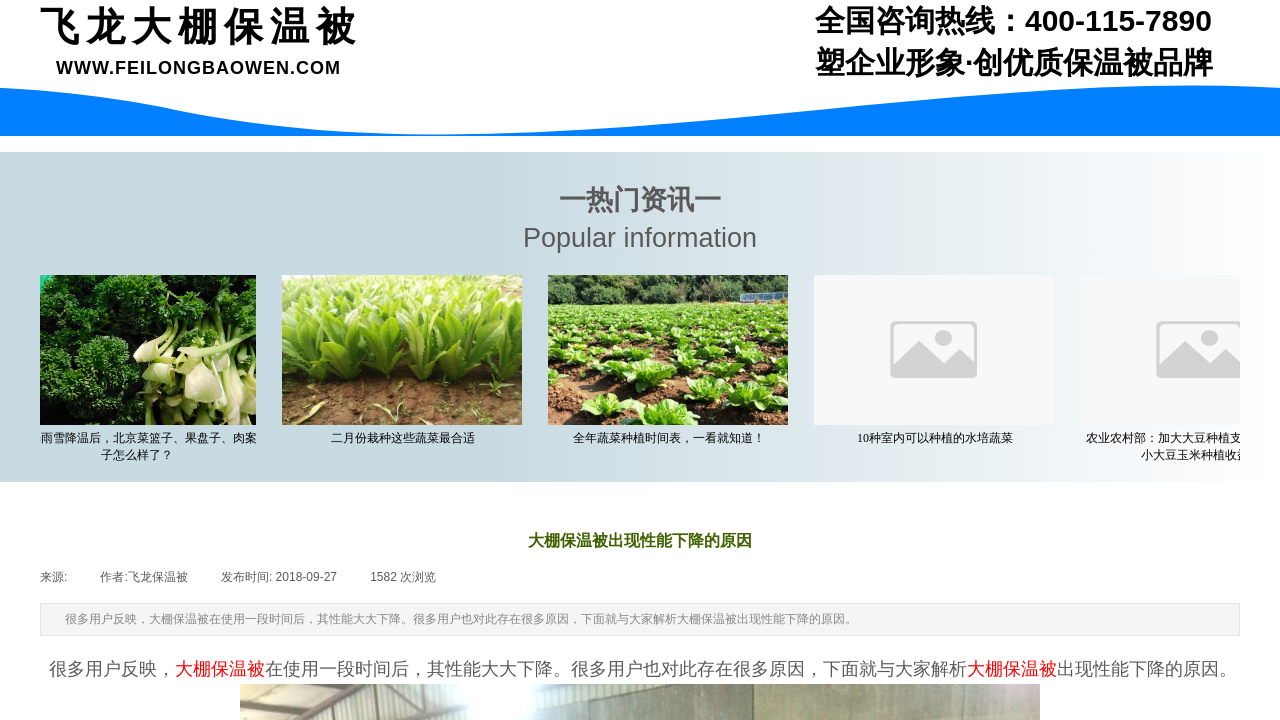 This screenshot has width=1280, height=720. What do you see at coordinates (940, 438) in the screenshot?
I see `10种室内可以种植的水培蔬菜` at bounding box center [940, 438].